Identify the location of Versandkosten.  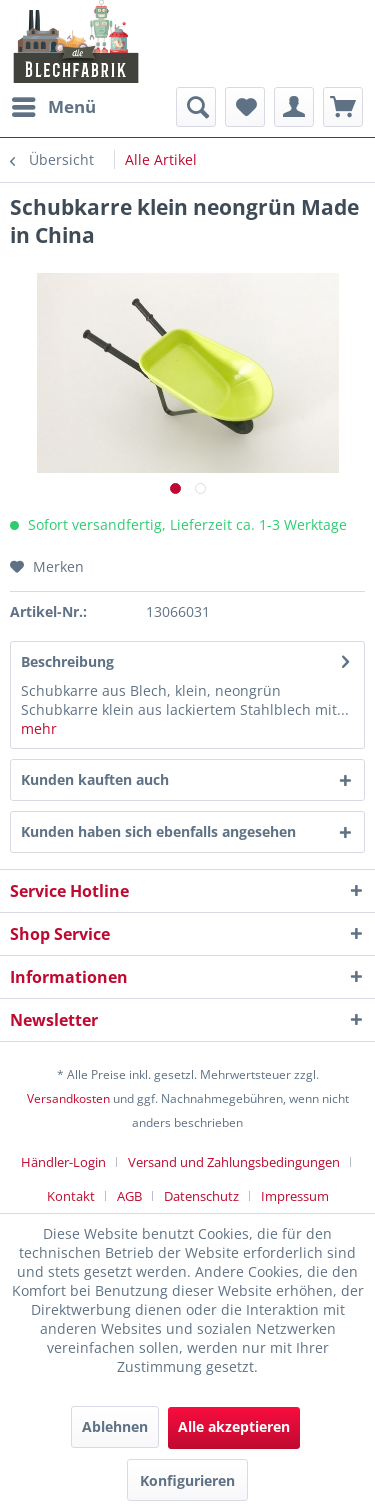
(68, 1098).